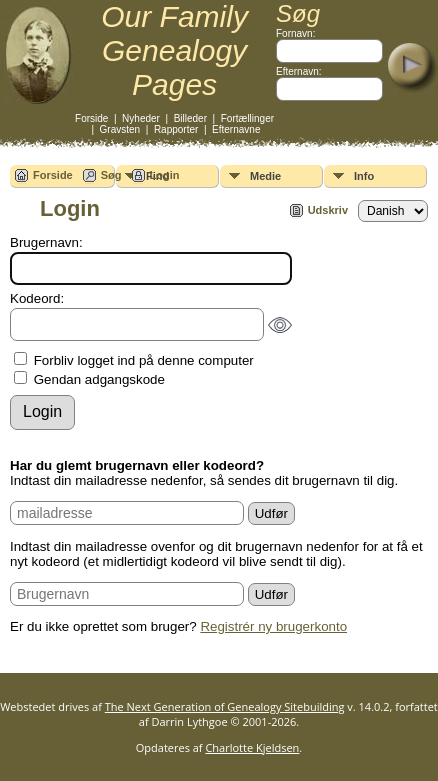 This screenshot has width=438, height=781. I want to click on Medie, so click(265, 176).